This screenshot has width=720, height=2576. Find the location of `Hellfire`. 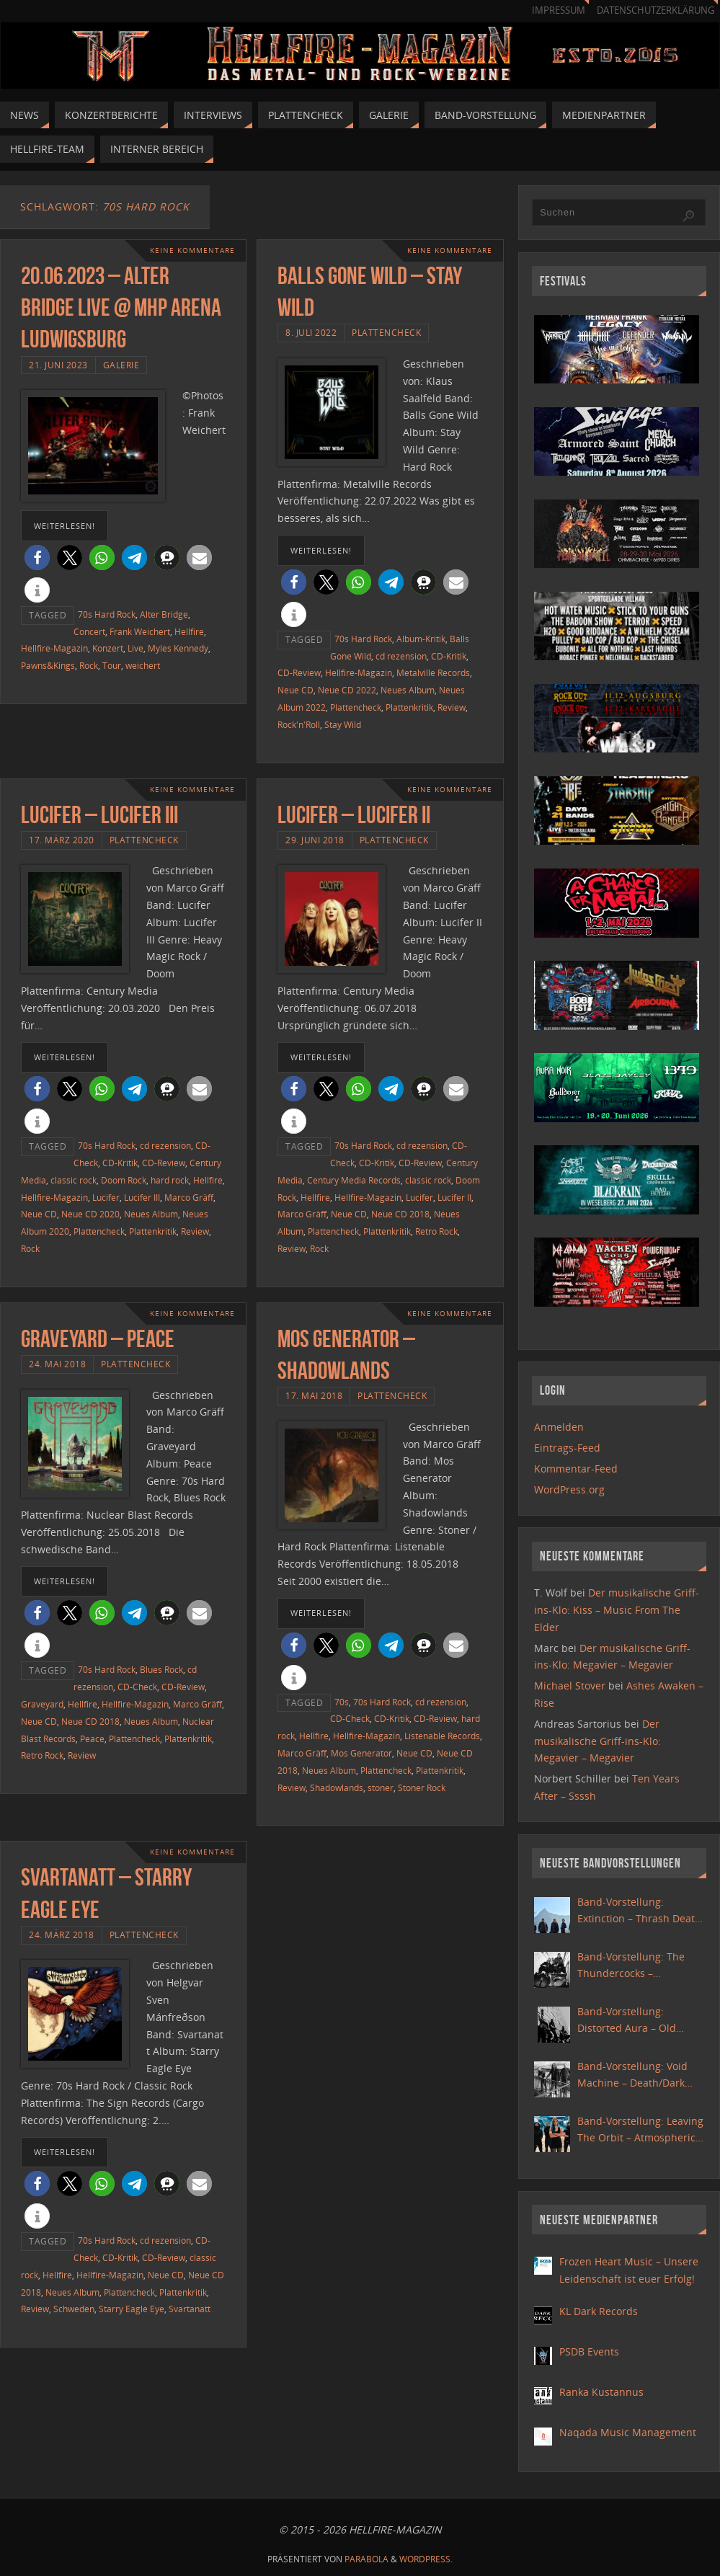

Hellfire is located at coordinates (189, 631).